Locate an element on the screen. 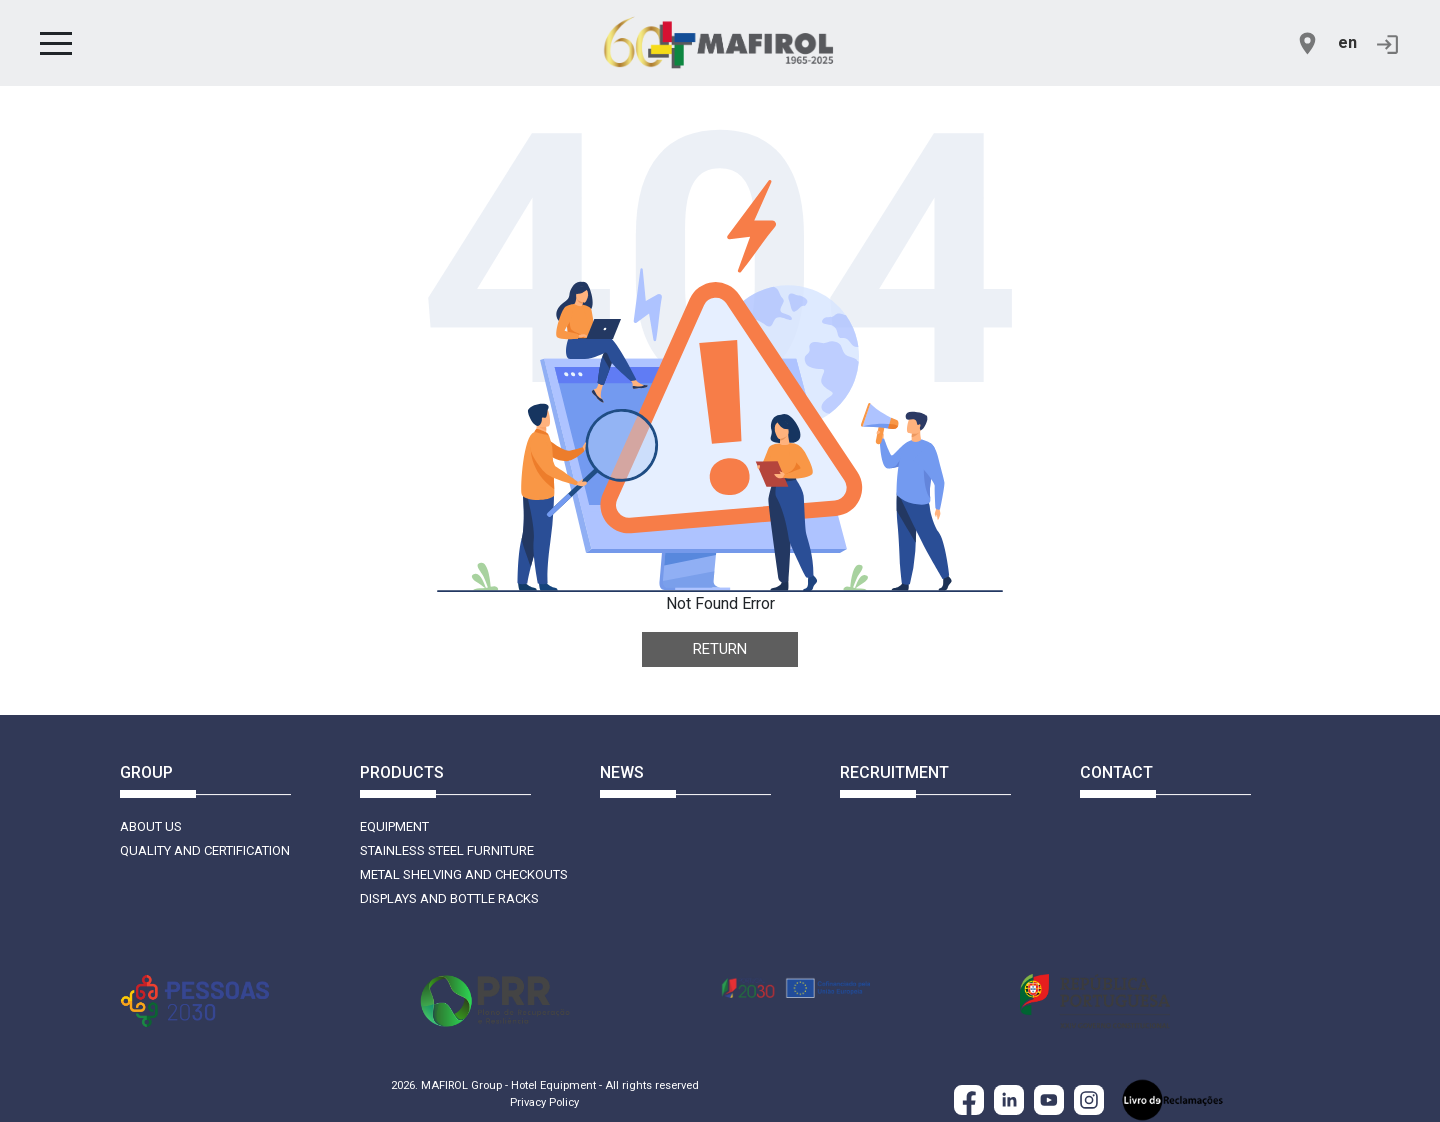 Image resolution: width=1440 pixels, height=1122 pixels. Quality and Certification is located at coordinates (205, 850).